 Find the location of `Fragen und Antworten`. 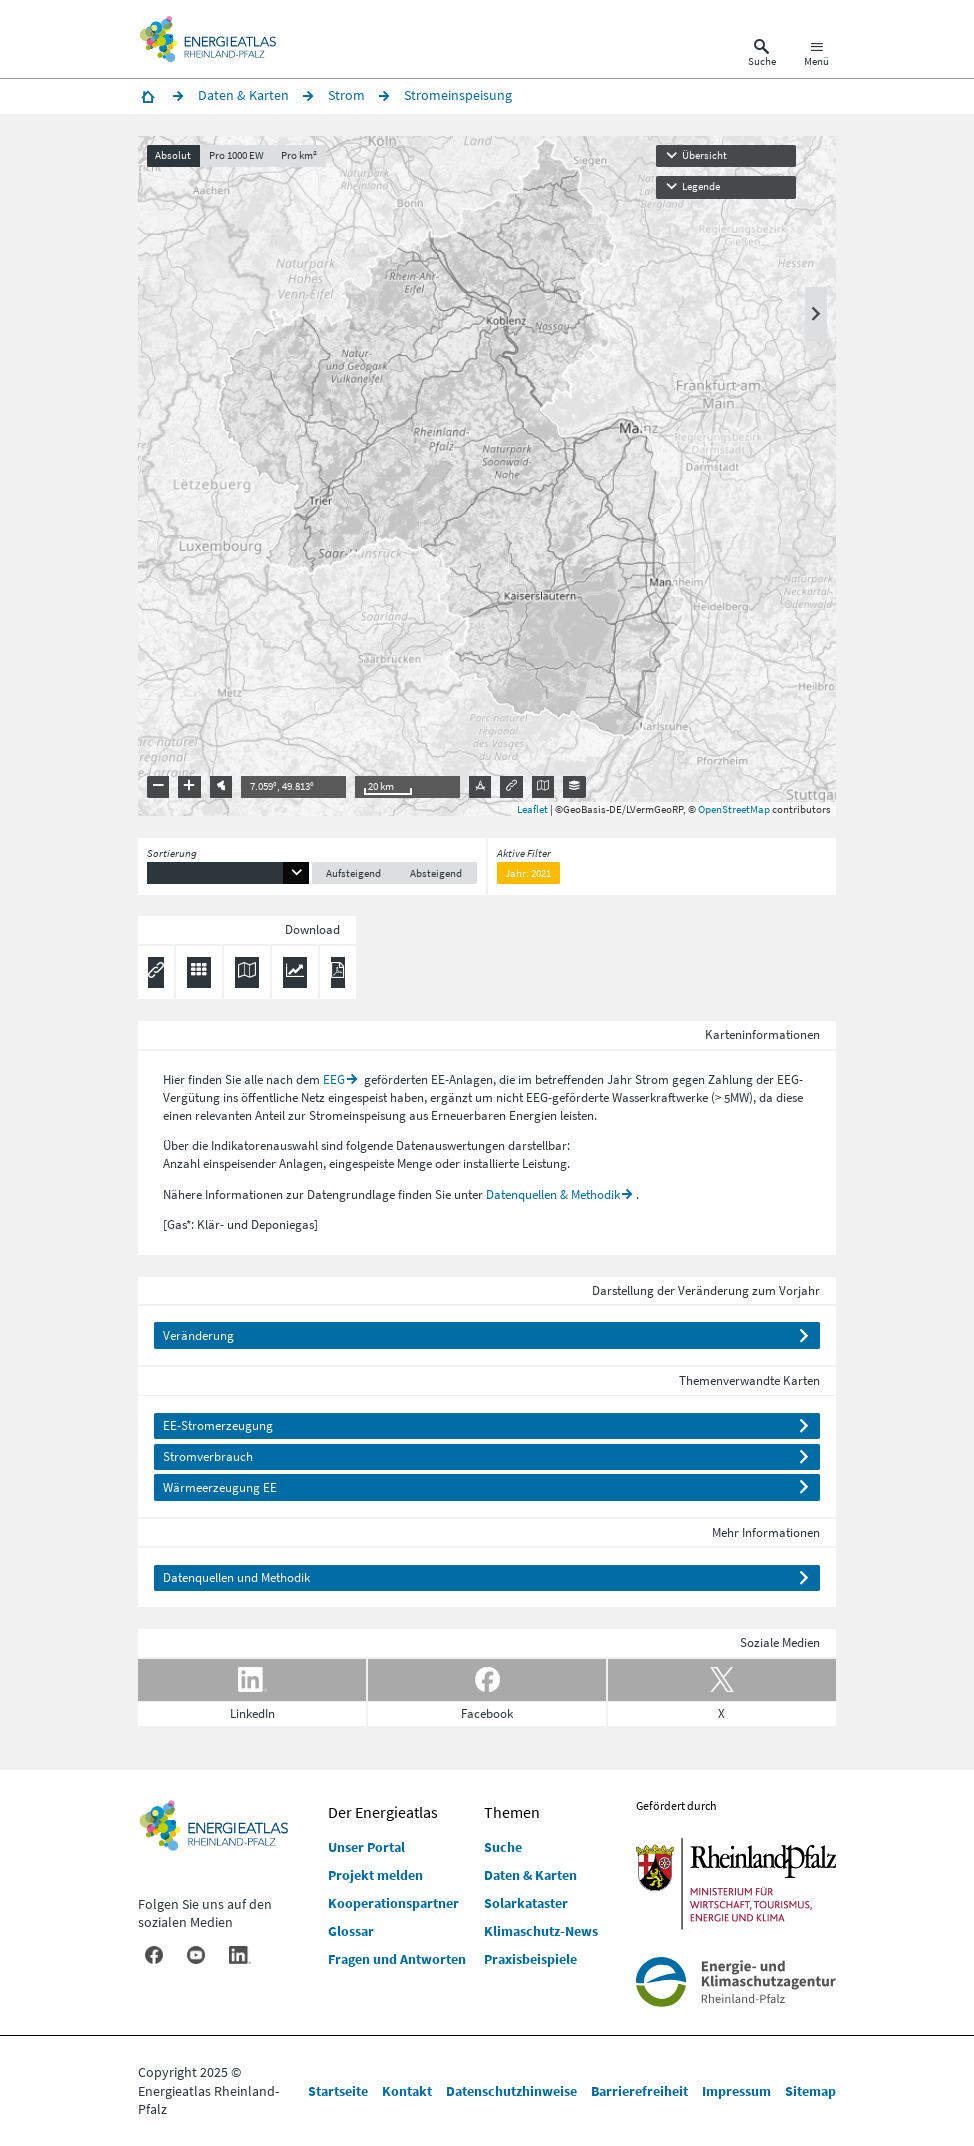

Fragen und Antworten is located at coordinates (397, 1959).